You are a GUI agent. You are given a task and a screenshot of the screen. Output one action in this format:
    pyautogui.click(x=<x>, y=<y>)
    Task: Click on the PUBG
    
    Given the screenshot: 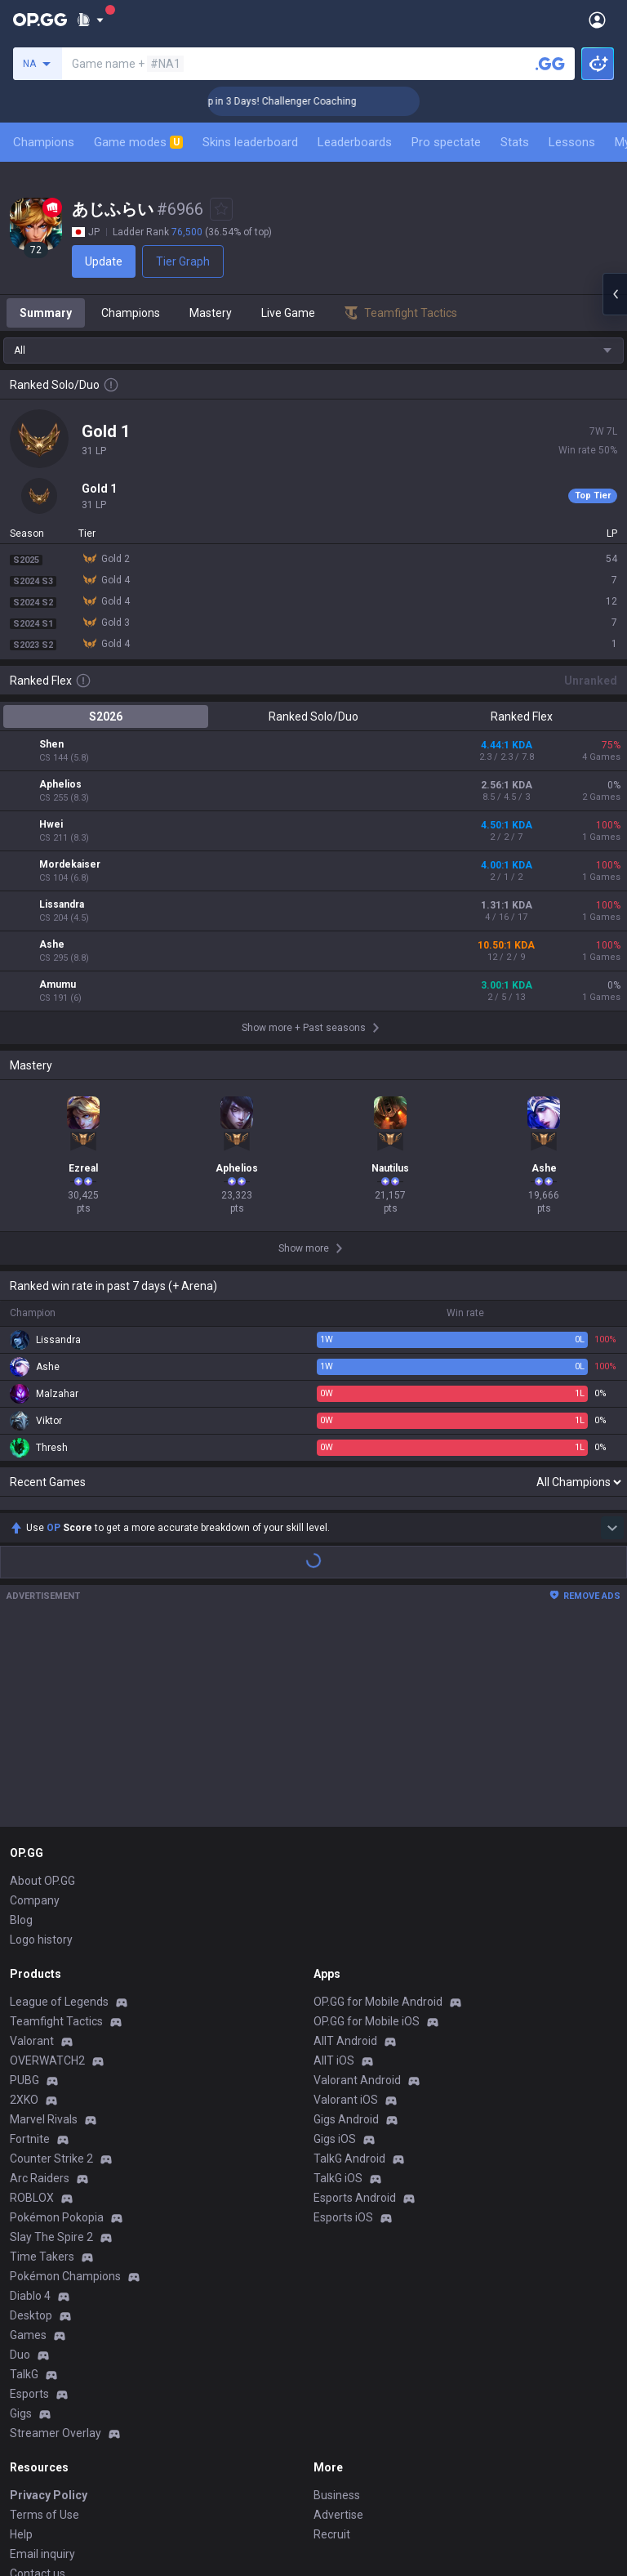 What is the action you would take?
    pyautogui.click(x=24, y=1891)
    